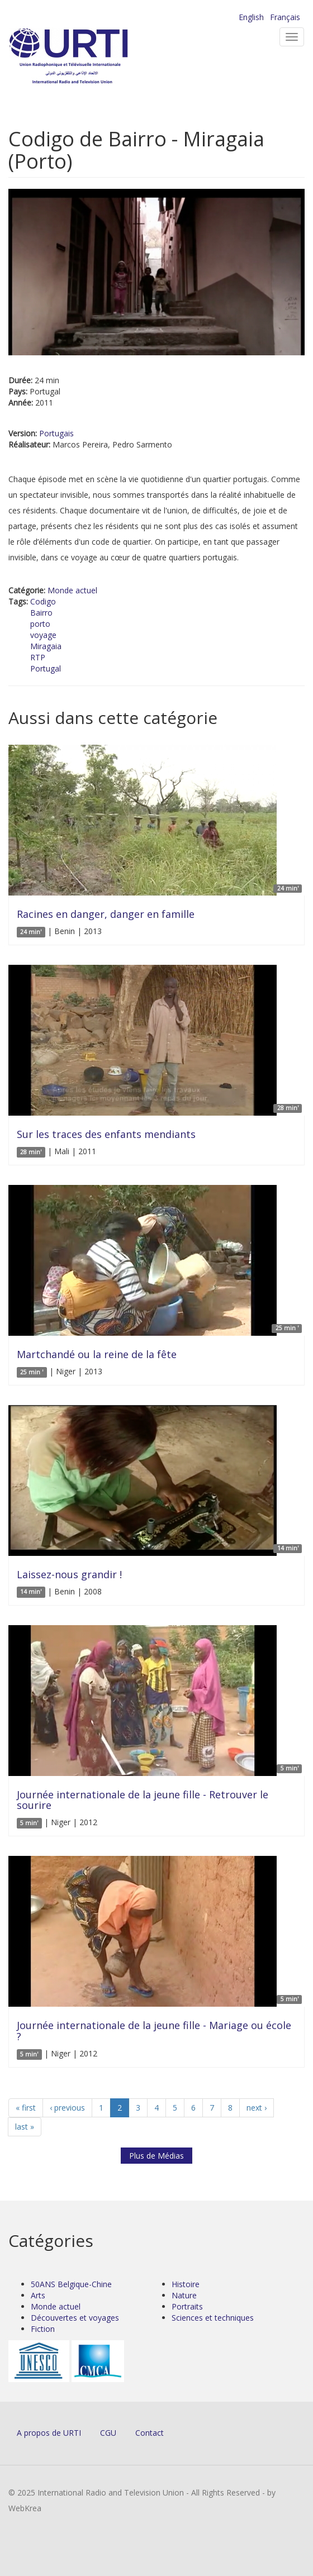  Describe the element at coordinates (45, 668) in the screenshot. I see `Portugal` at that location.